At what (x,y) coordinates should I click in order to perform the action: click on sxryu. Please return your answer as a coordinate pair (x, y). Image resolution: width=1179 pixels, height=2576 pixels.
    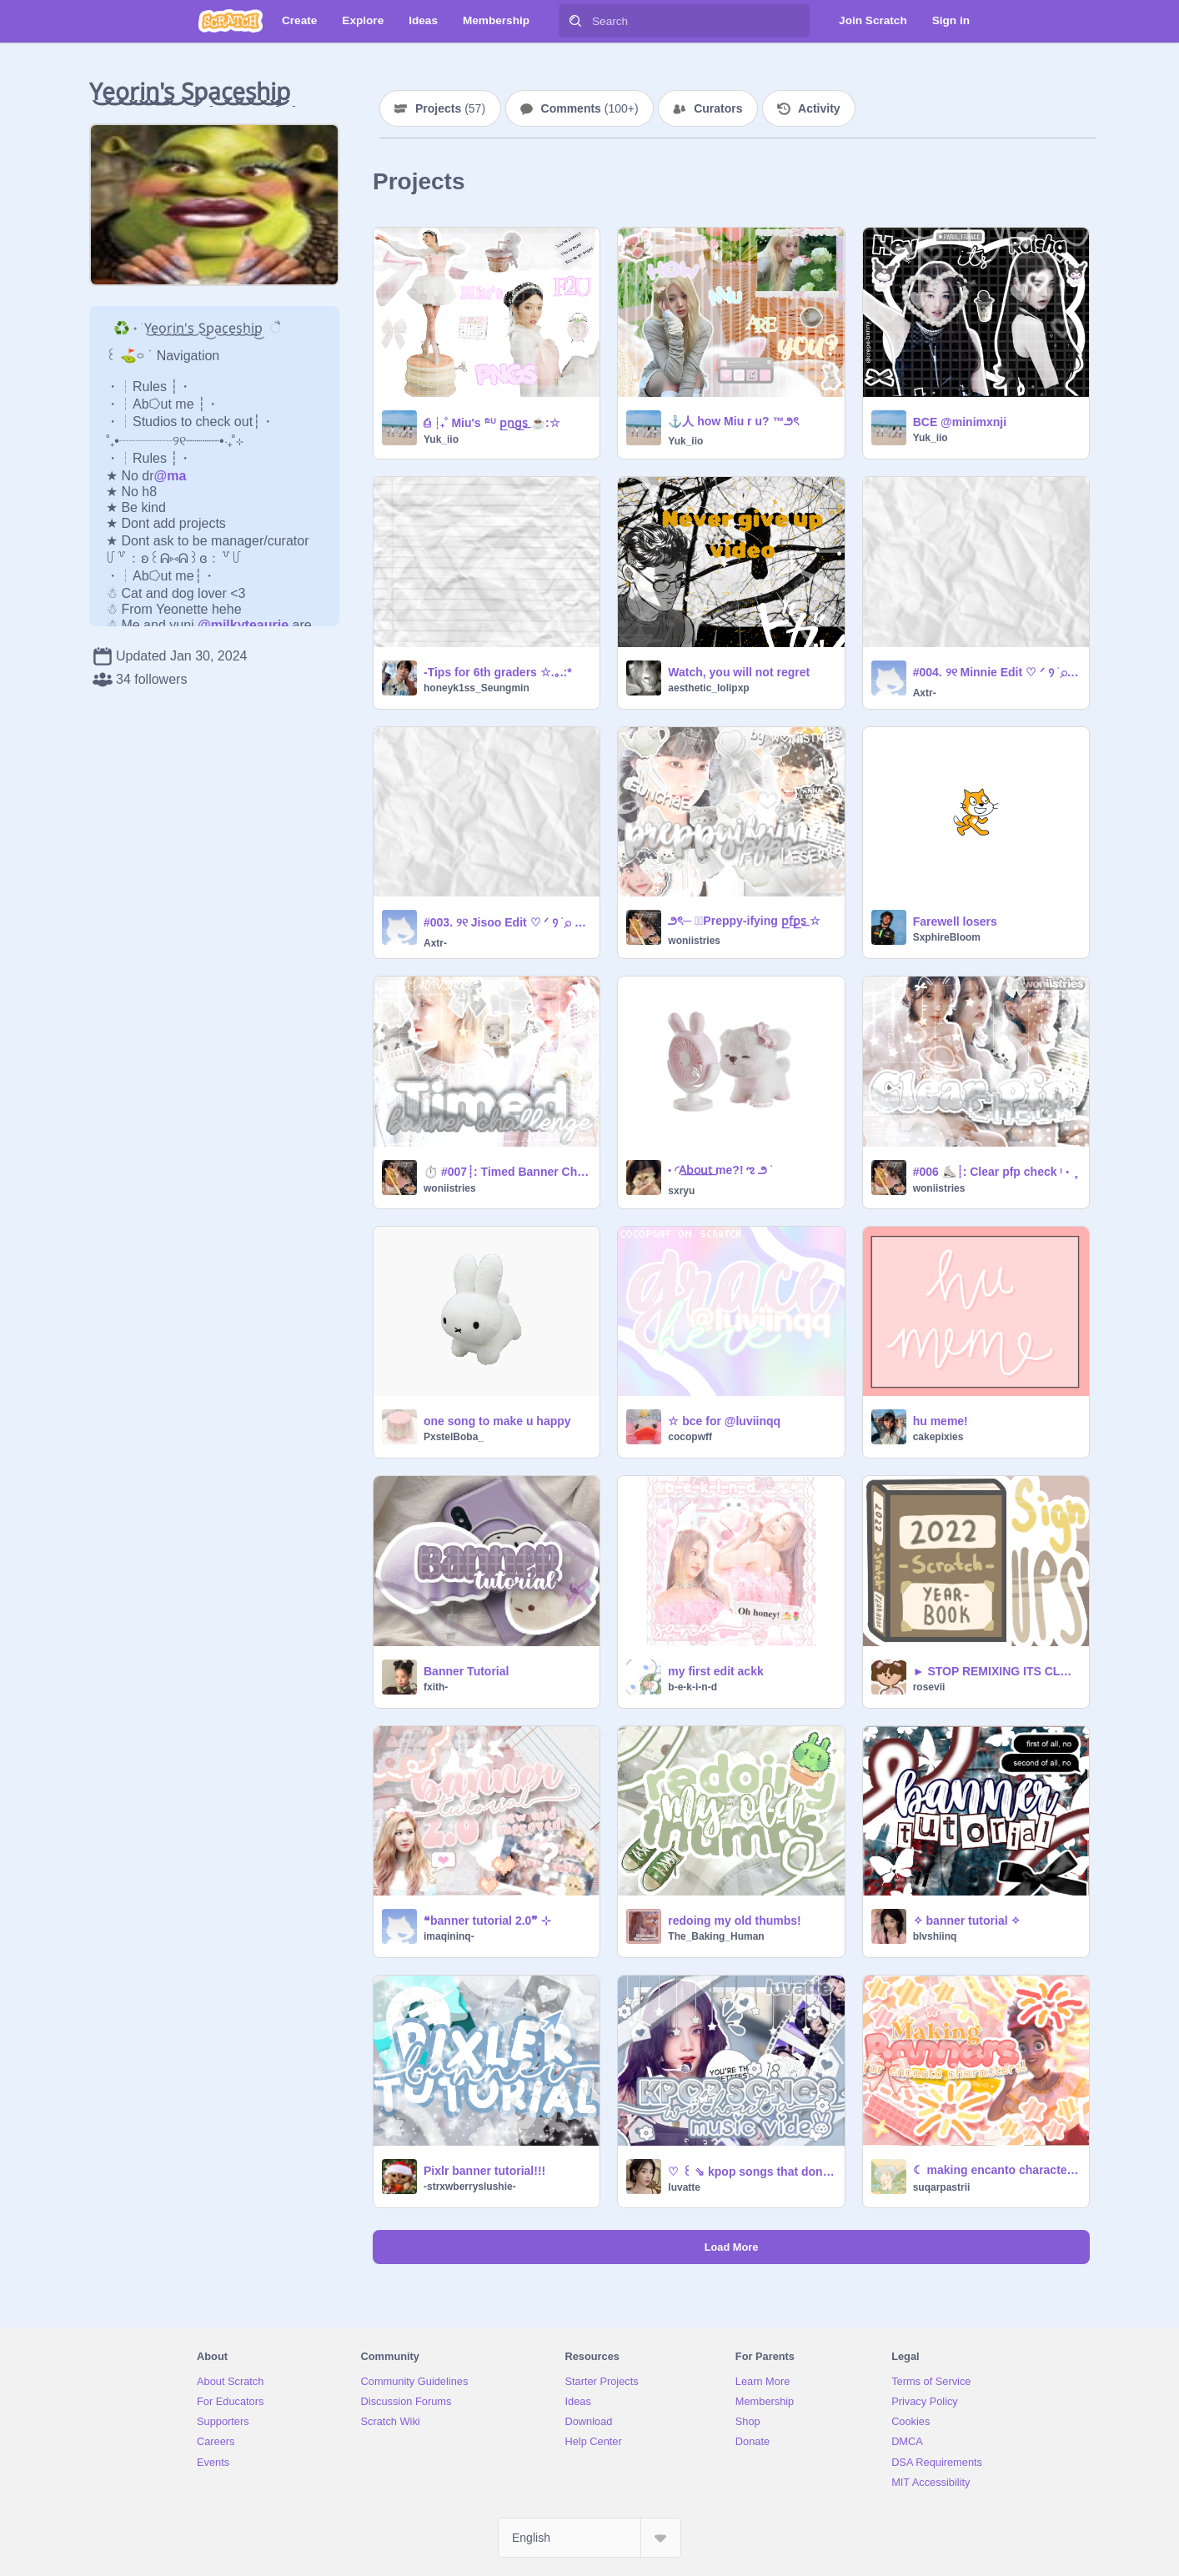
    Looking at the image, I should click on (681, 1191).